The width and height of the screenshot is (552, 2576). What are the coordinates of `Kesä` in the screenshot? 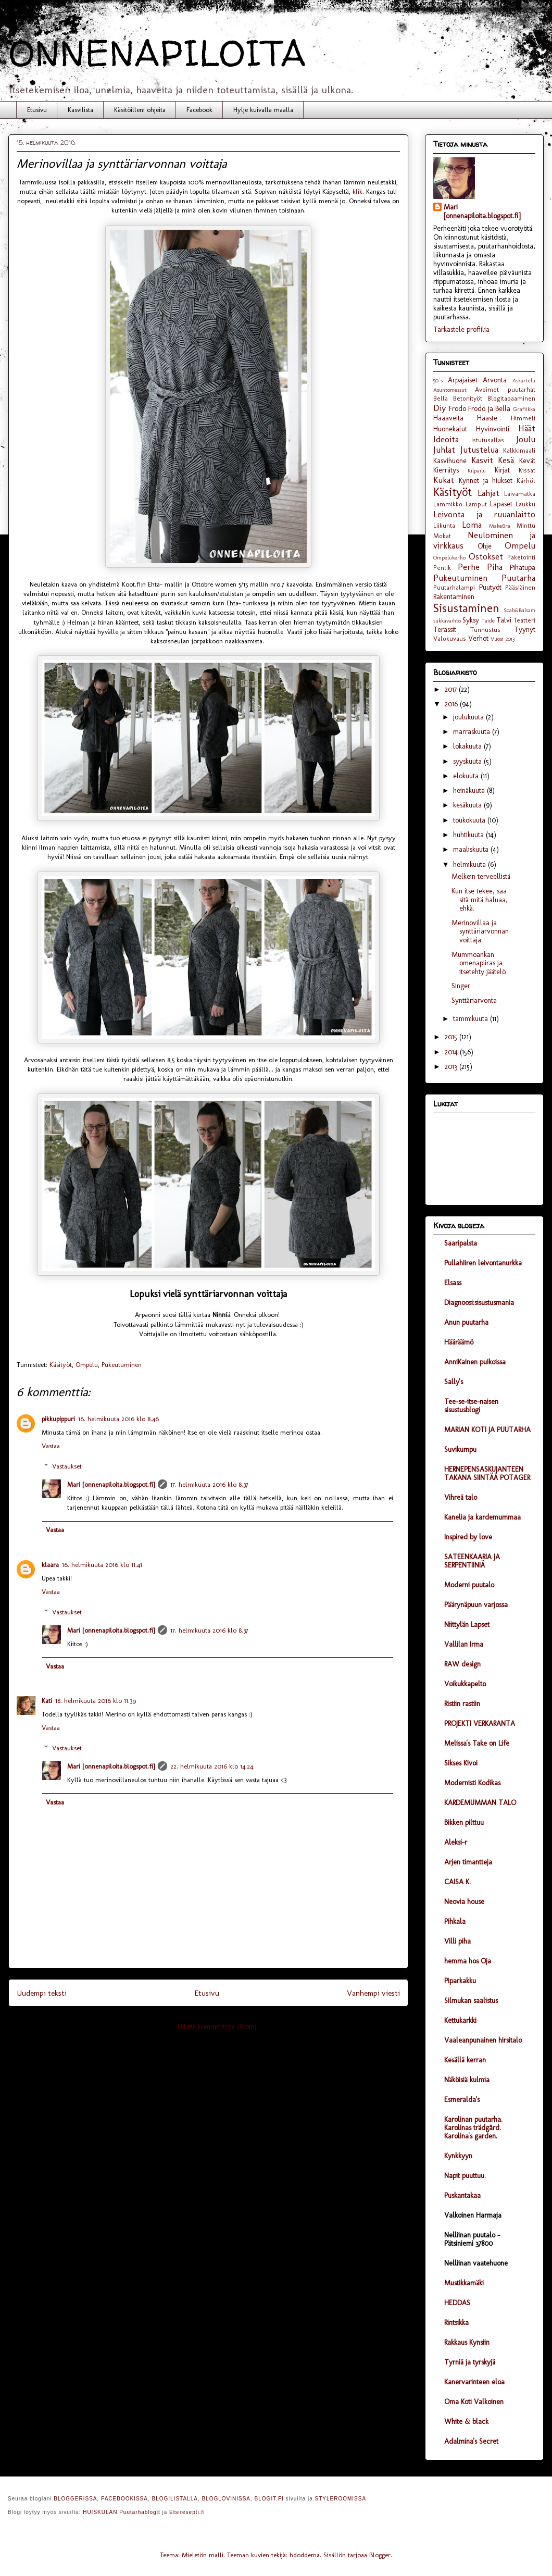 It's located at (506, 460).